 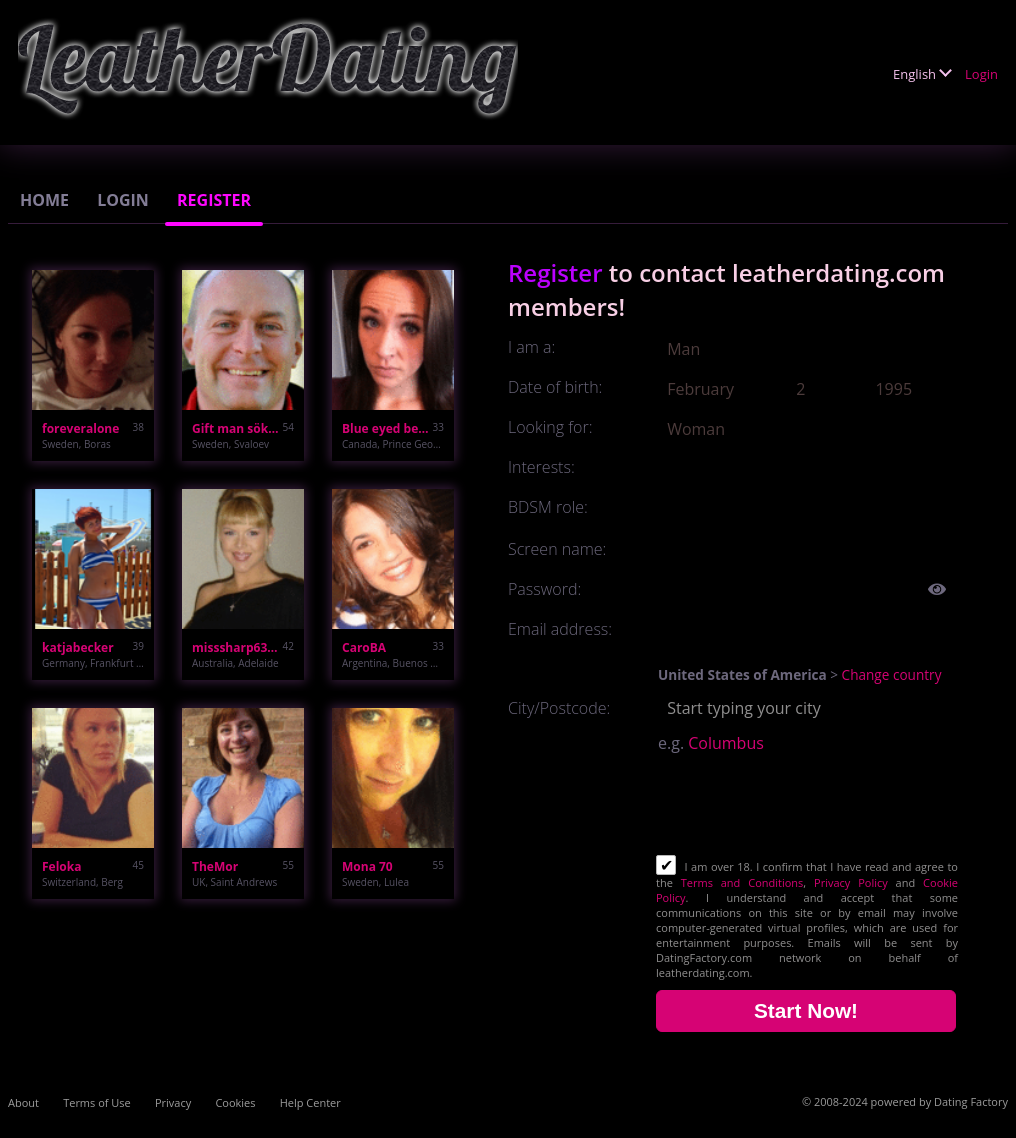 What do you see at coordinates (237, 428) in the screenshot?
I see `Gift man söker kk` at bounding box center [237, 428].